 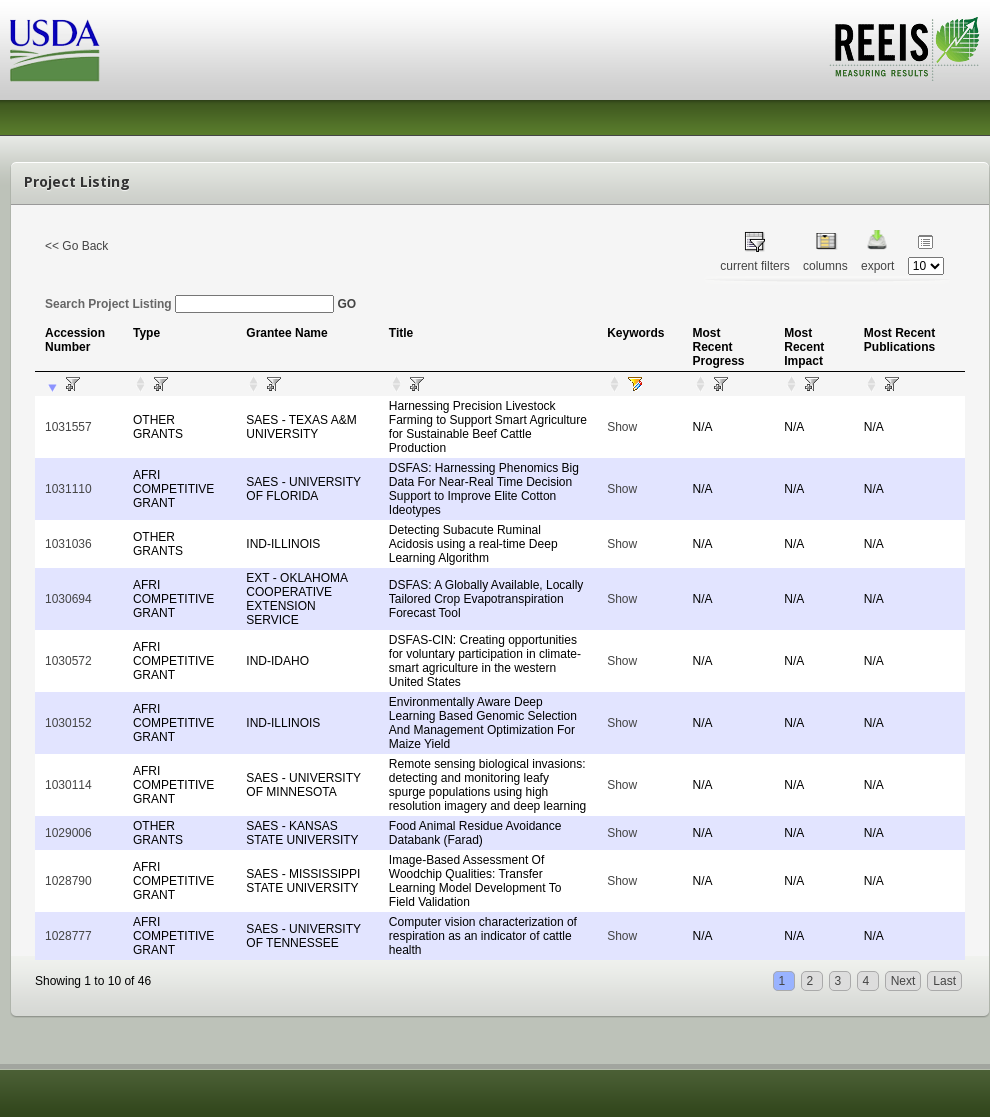 I want to click on Search Project Listing, so click(x=189, y=304).